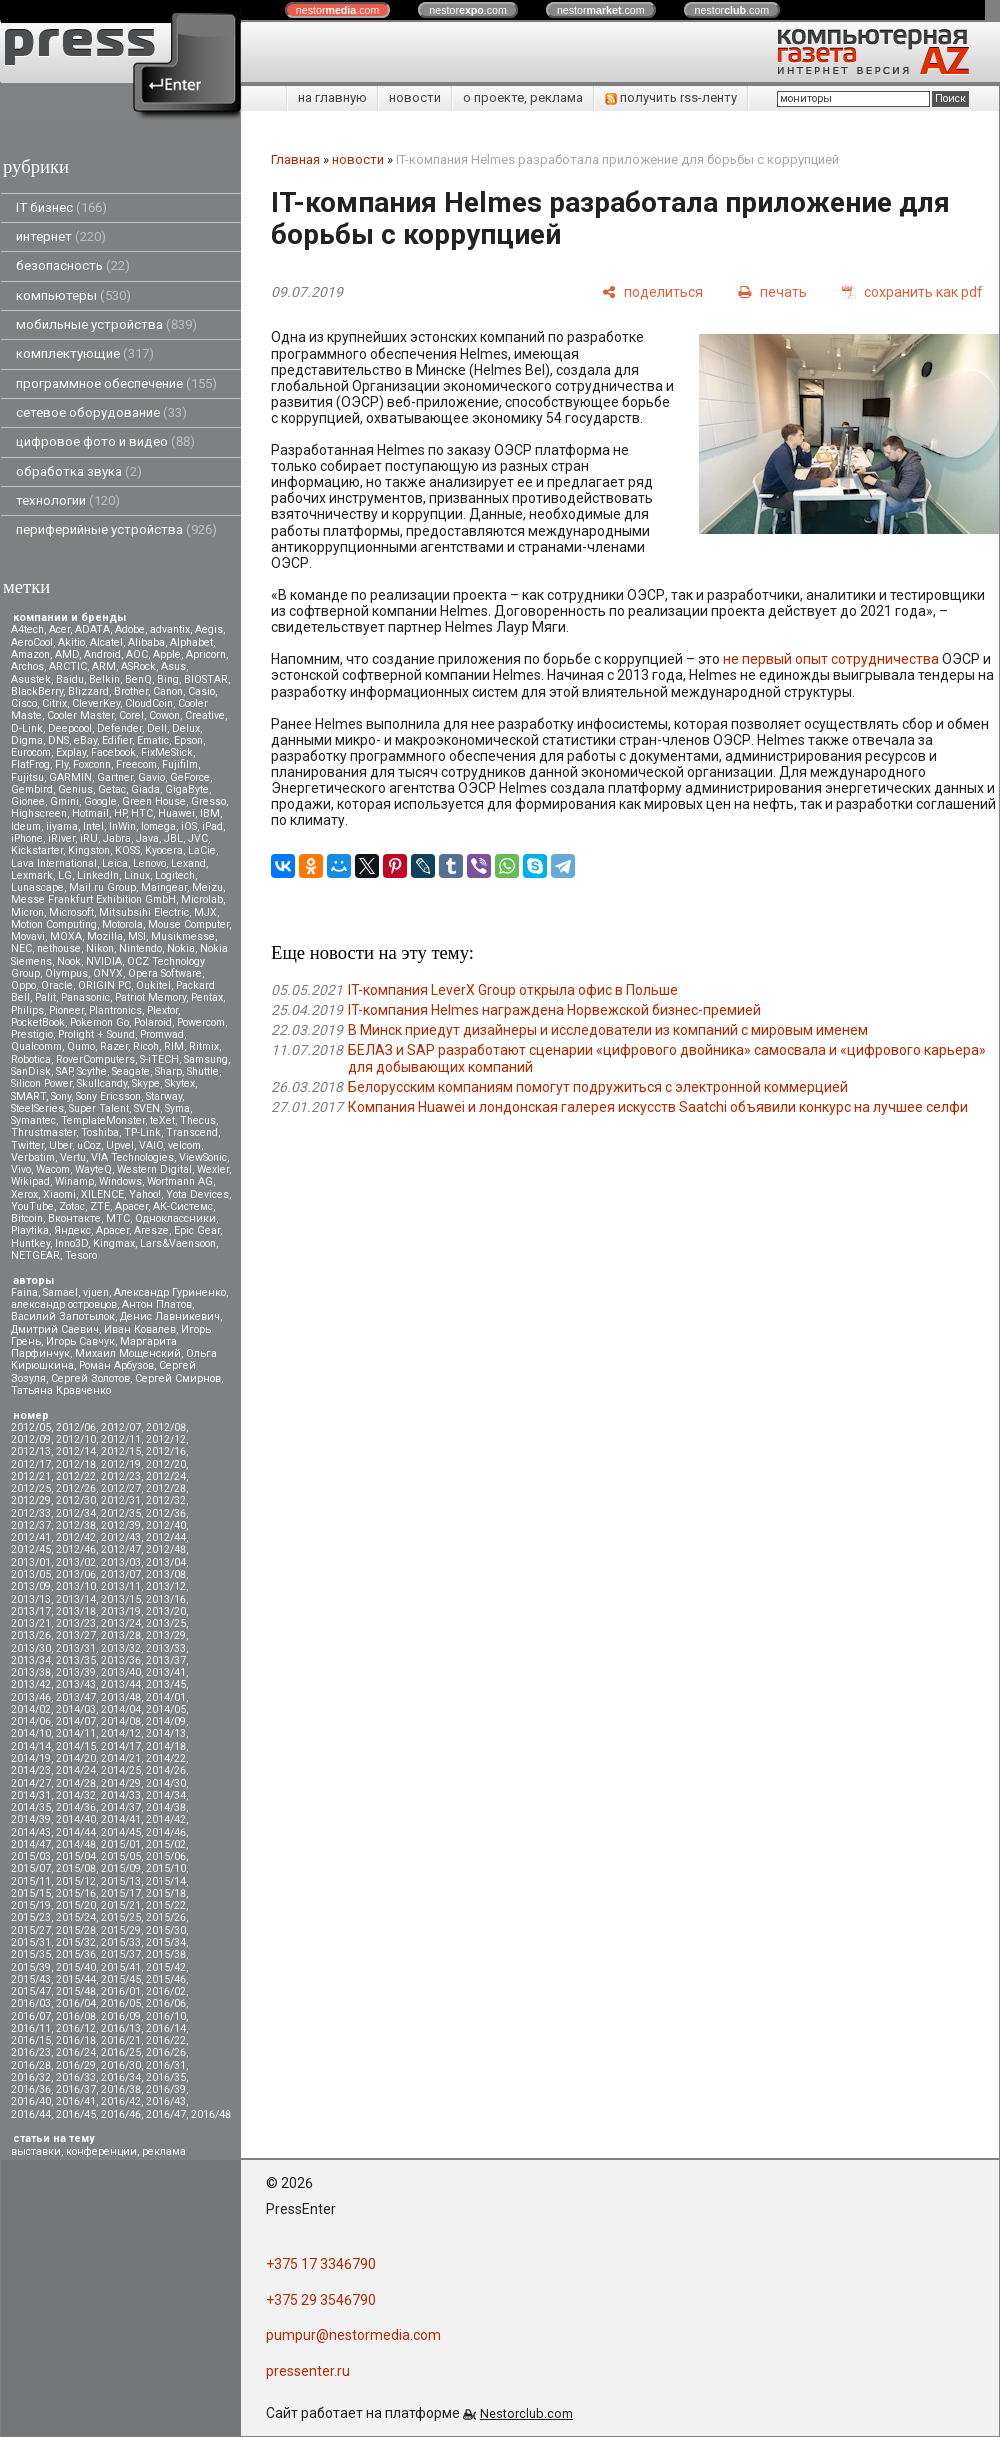 The width and height of the screenshot is (1000, 2437). I want to click on Ritmix, so click(204, 1046).